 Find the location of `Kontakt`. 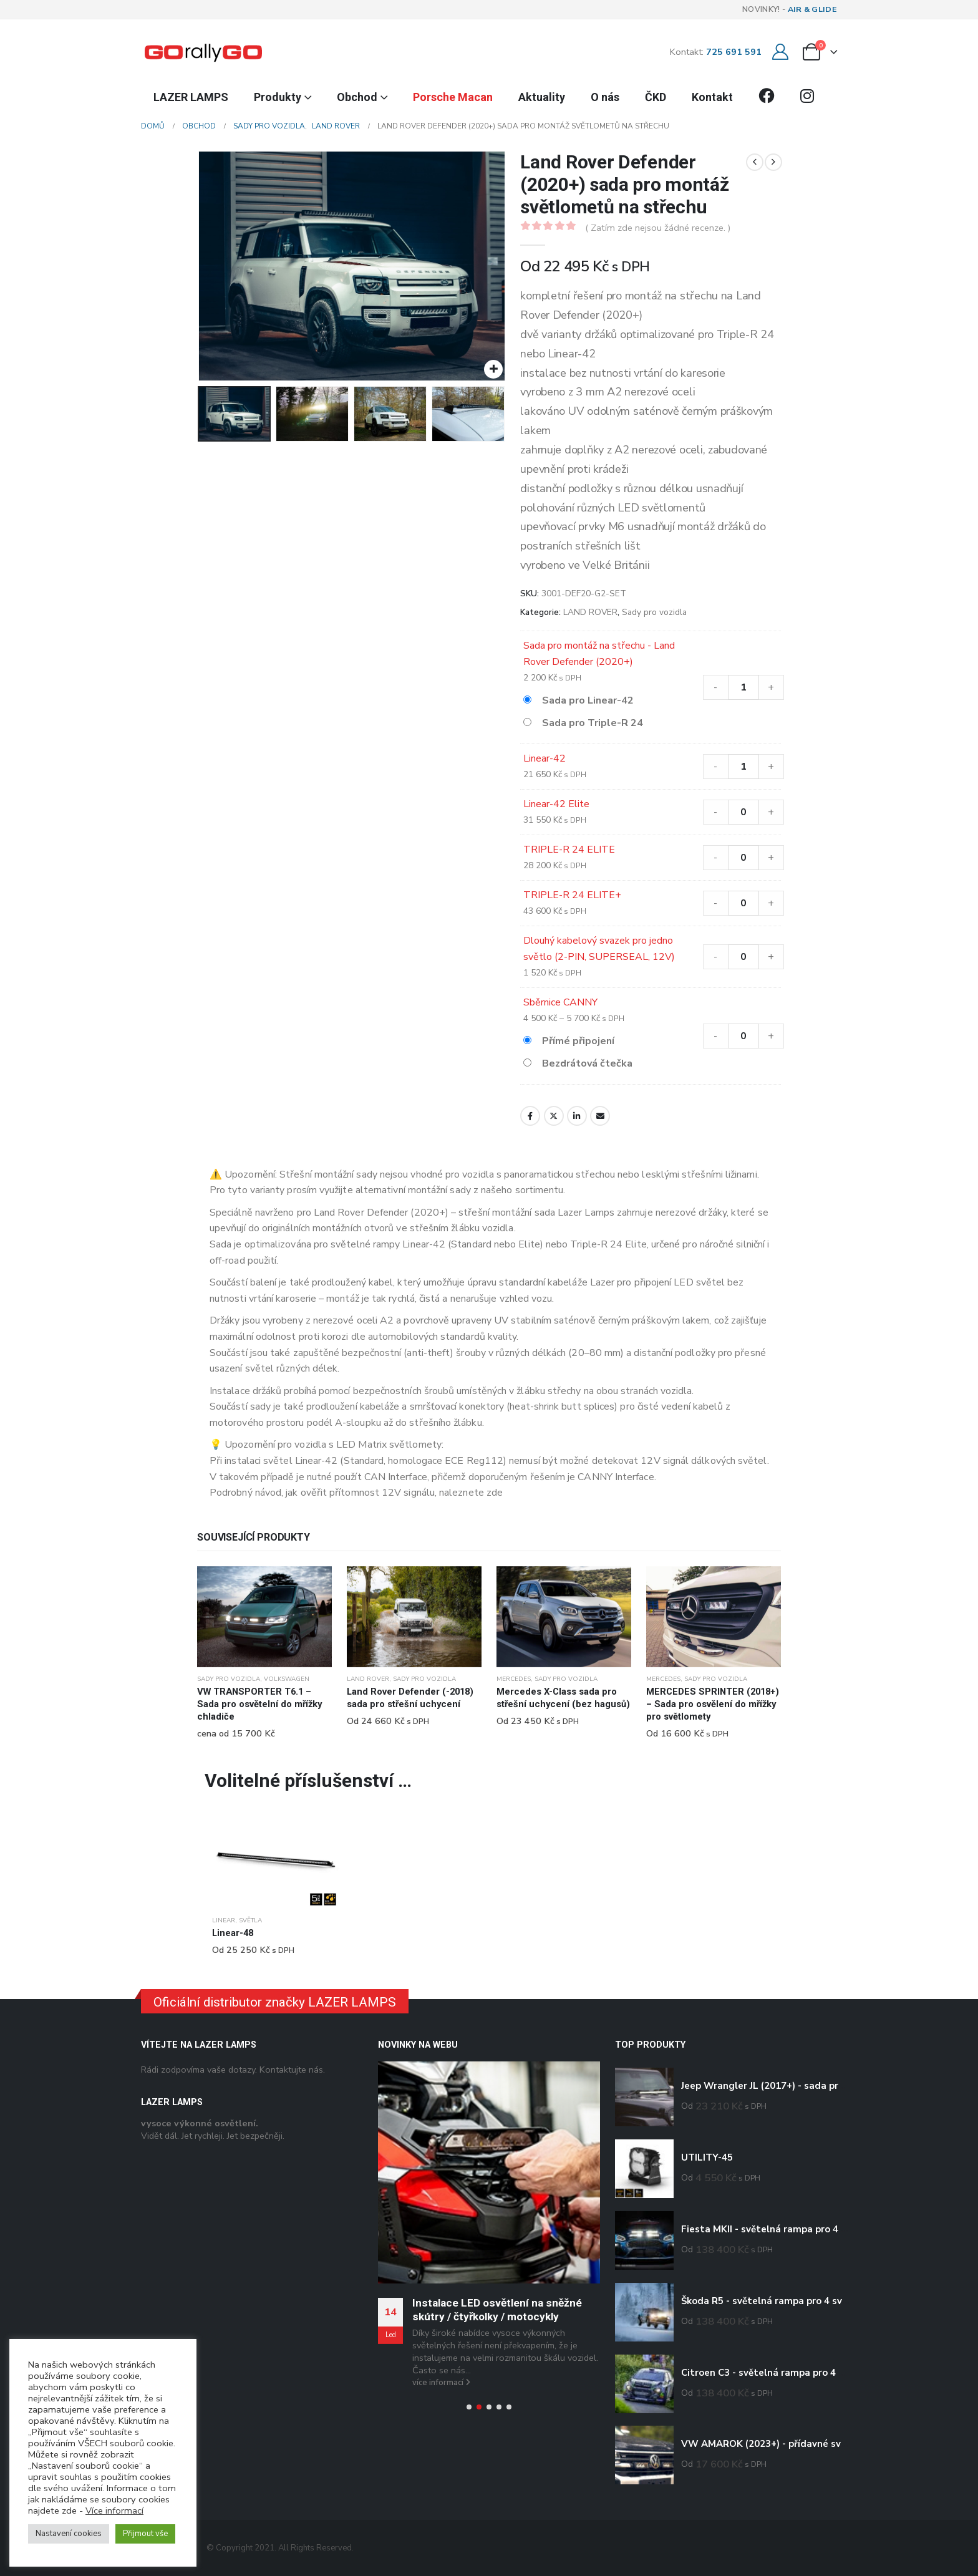

Kontakt is located at coordinates (712, 97).